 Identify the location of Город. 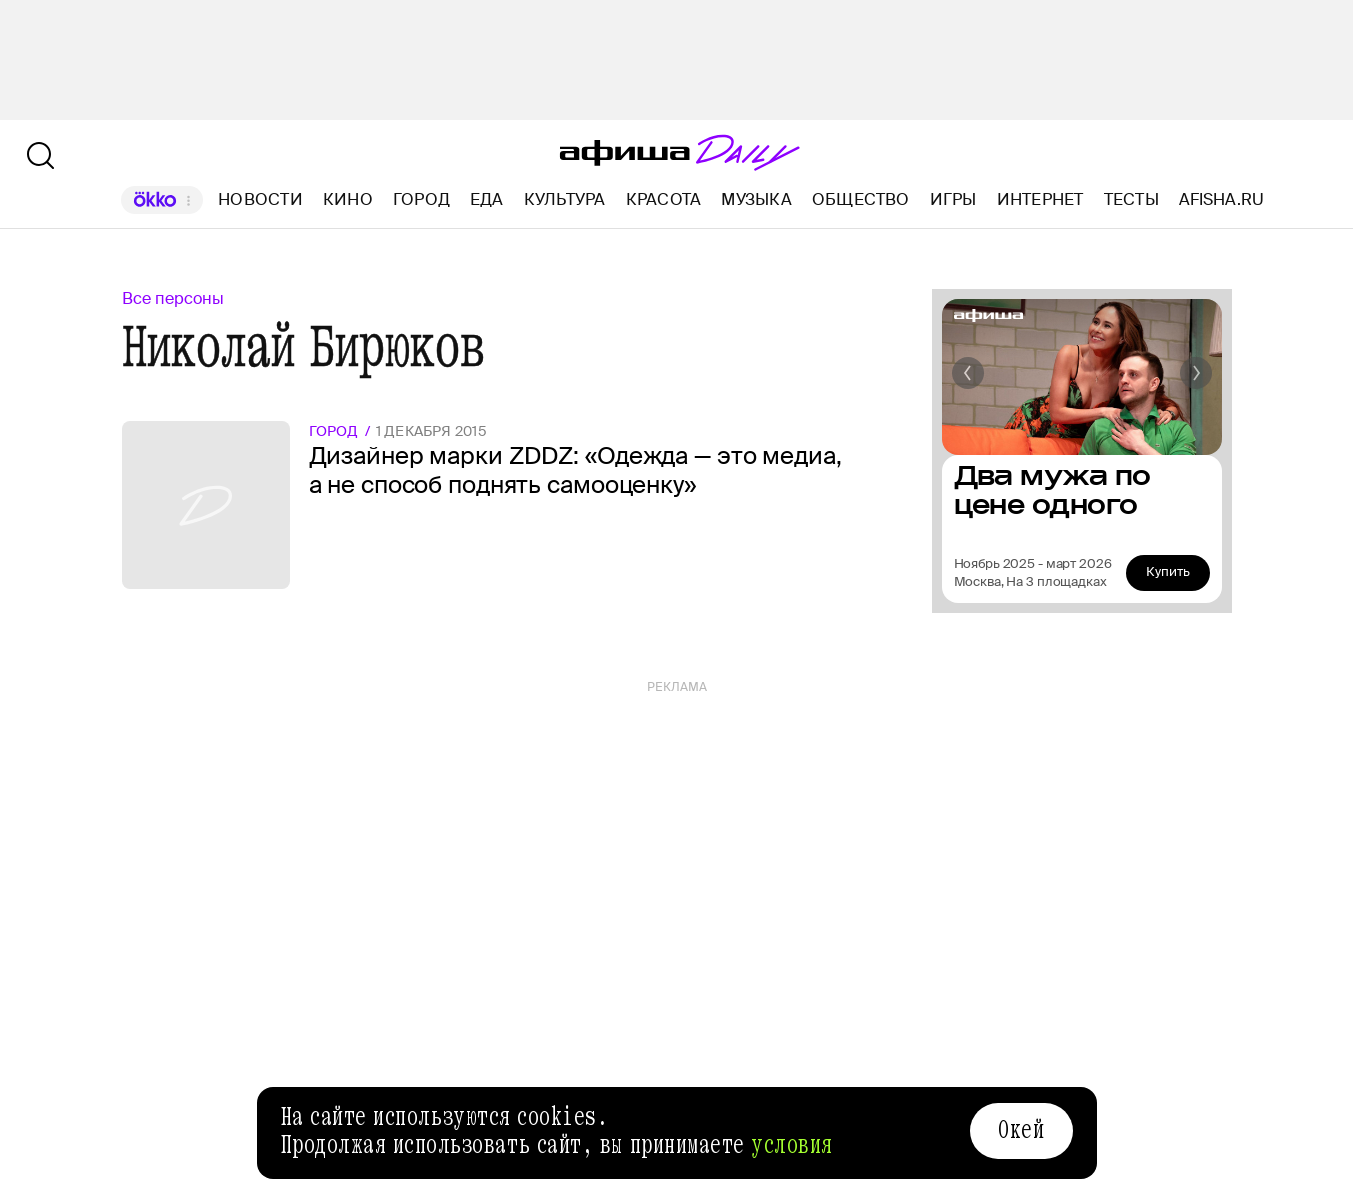
(421, 199).